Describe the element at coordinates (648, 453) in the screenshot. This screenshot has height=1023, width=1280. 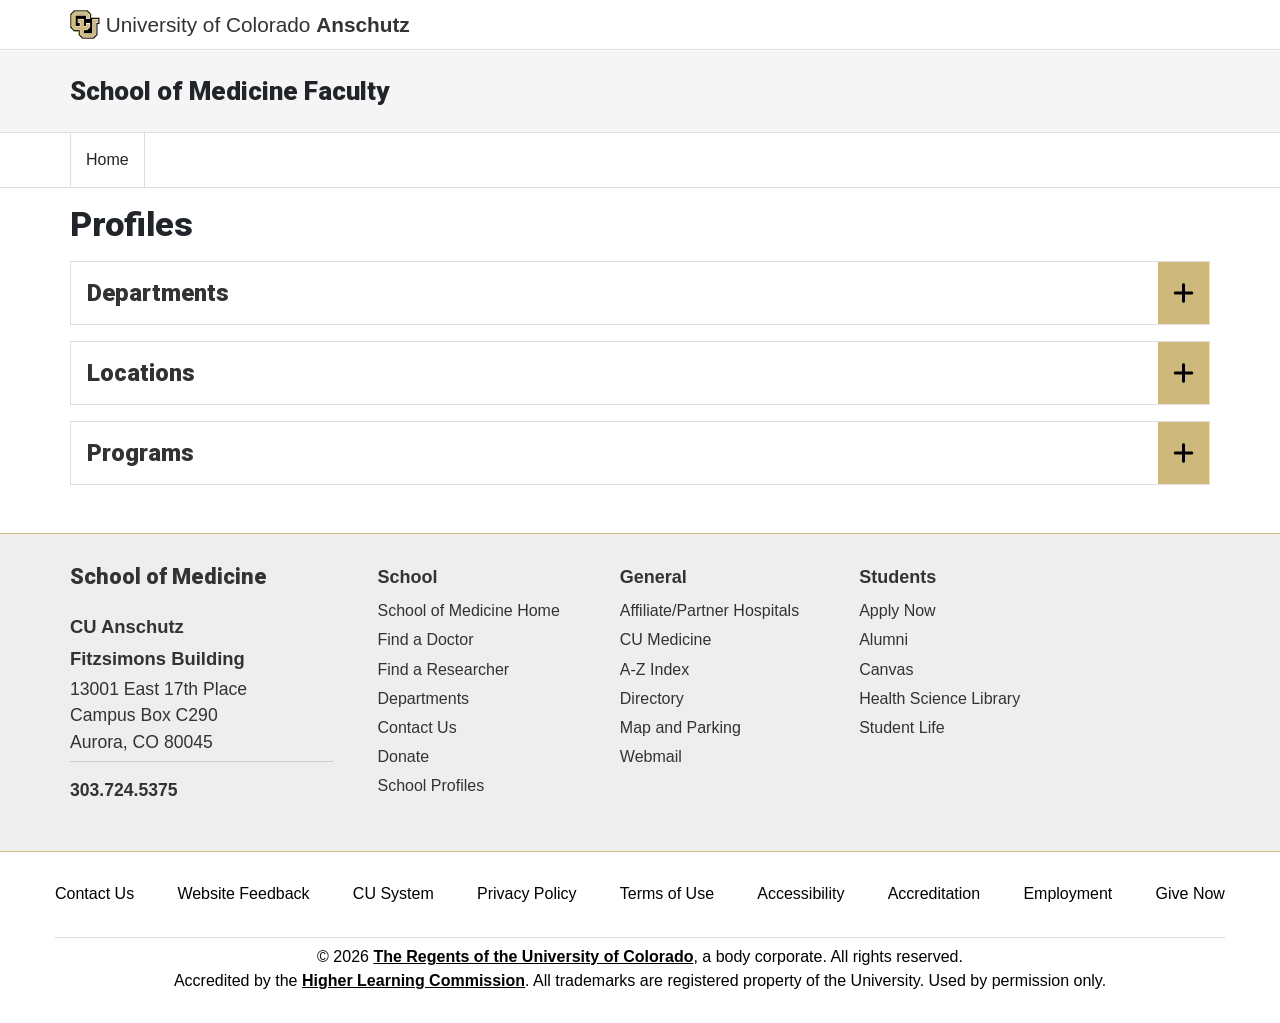
I see `Programs` at that location.